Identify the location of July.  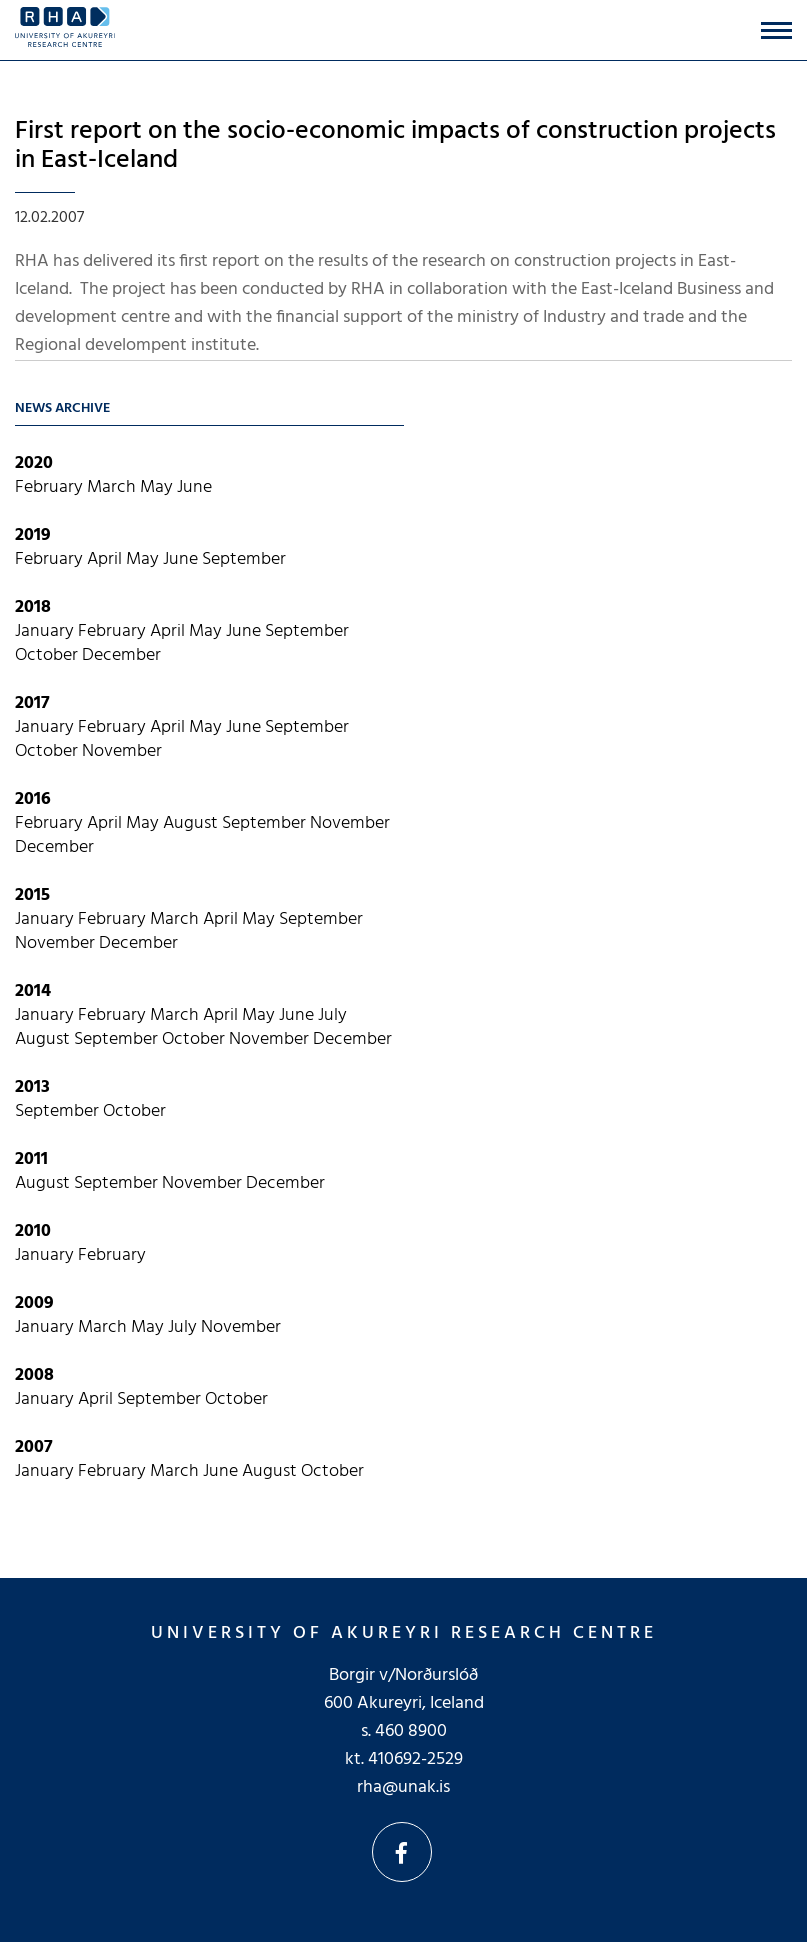
(332, 1015).